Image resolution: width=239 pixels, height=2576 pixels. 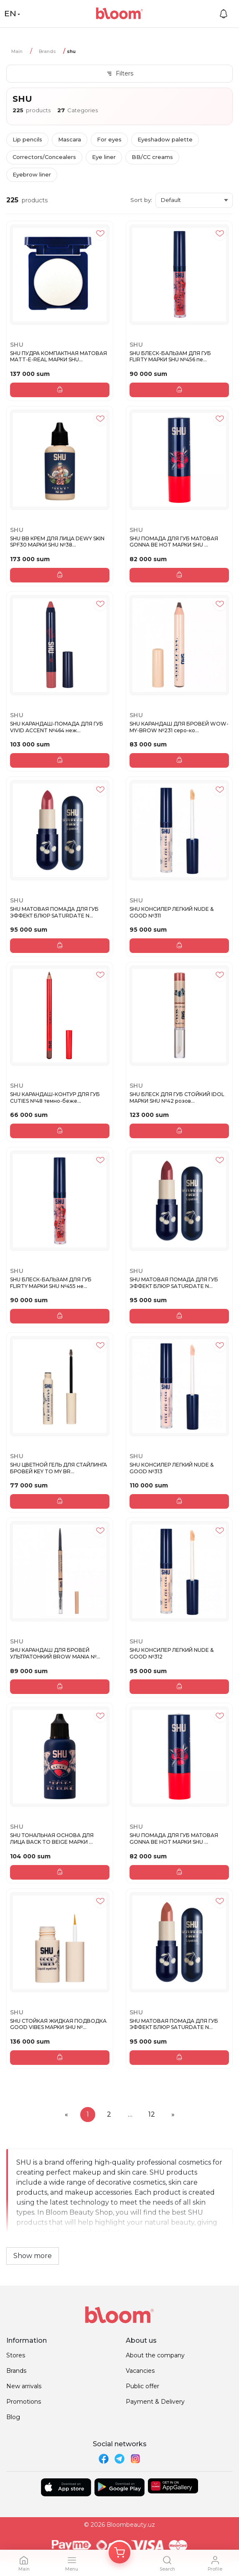 What do you see at coordinates (17, 51) in the screenshot?
I see `Main` at bounding box center [17, 51].